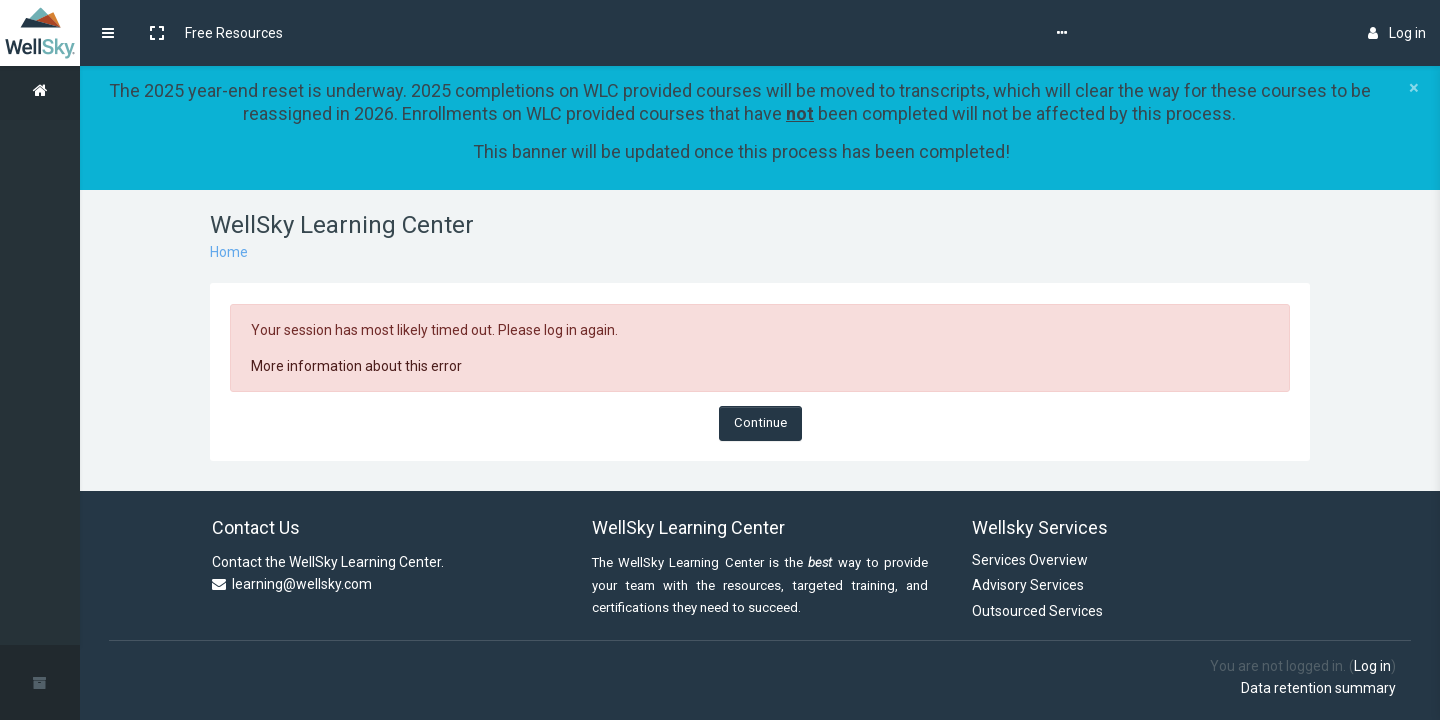 The width and height of the screenshot is (1440, 720). I want to click on Outsourced Services, so click(1037, 611).